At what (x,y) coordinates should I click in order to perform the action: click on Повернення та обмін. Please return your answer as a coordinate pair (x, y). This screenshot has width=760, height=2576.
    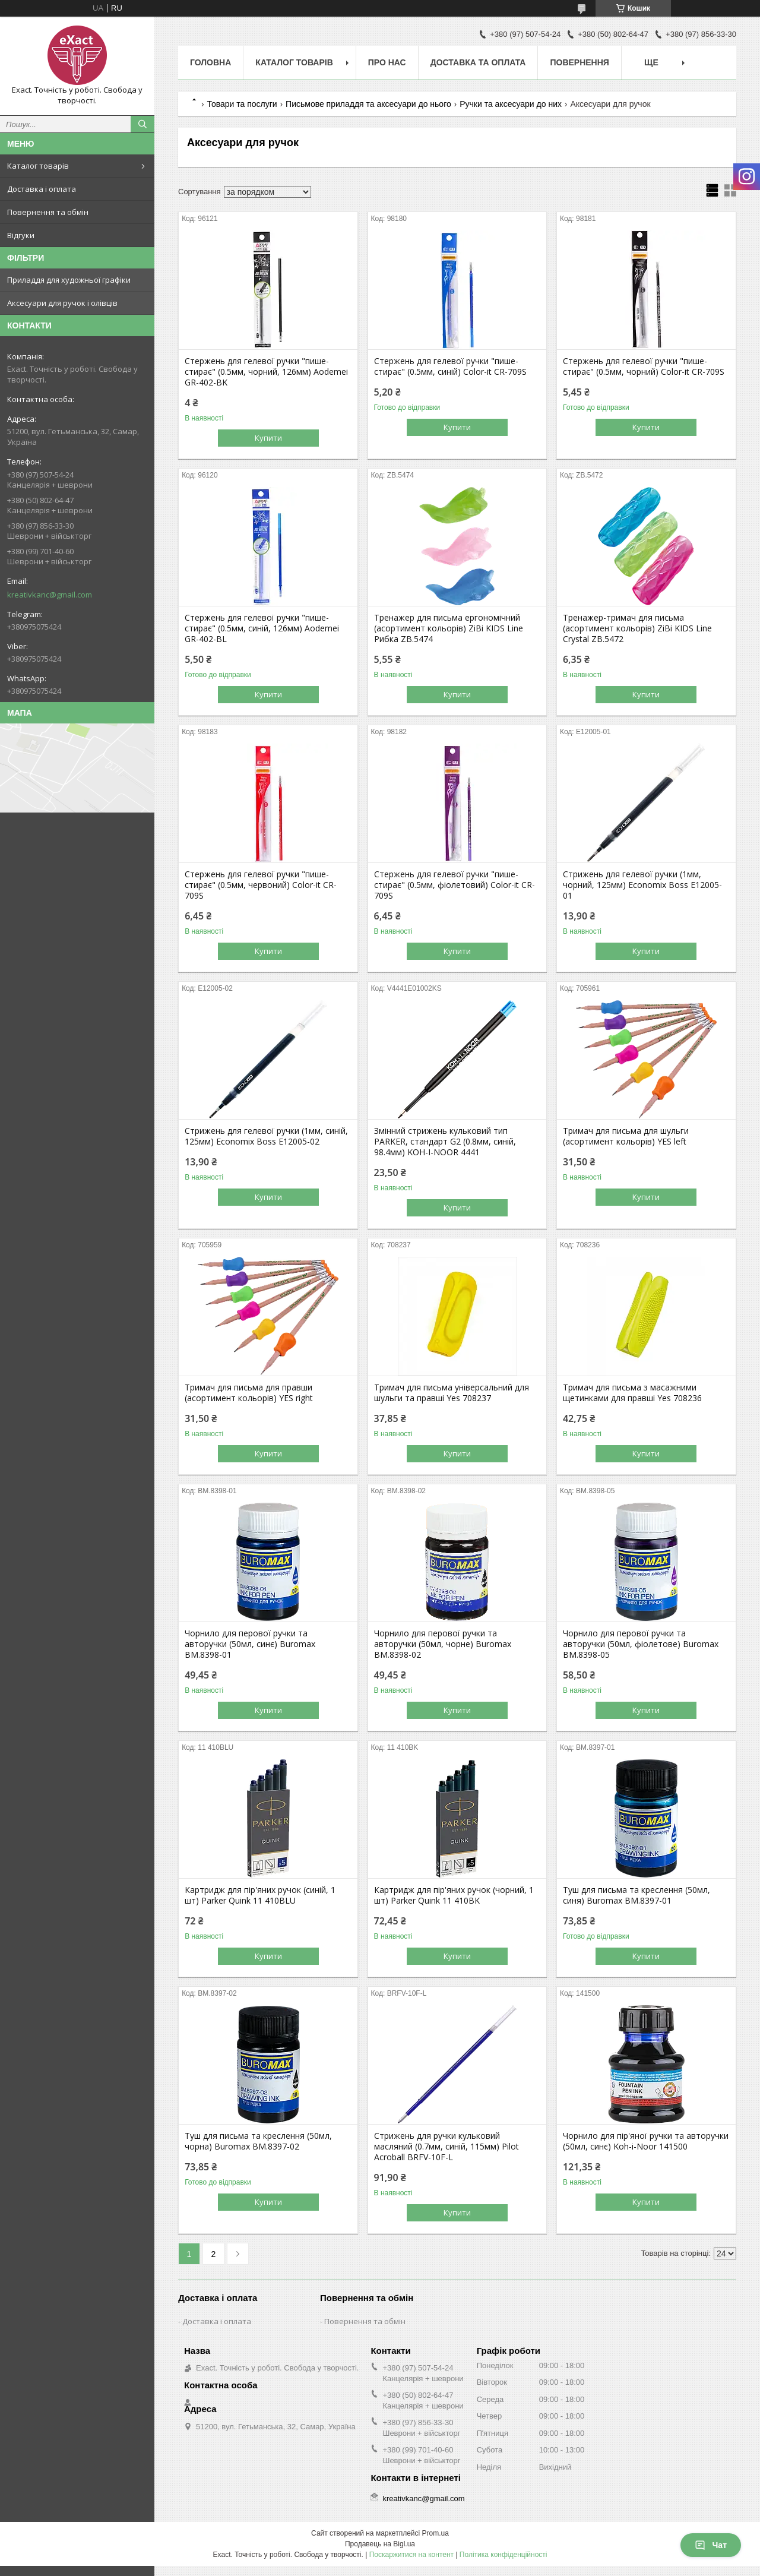
    Looking at the image, I should click on (47, 212).